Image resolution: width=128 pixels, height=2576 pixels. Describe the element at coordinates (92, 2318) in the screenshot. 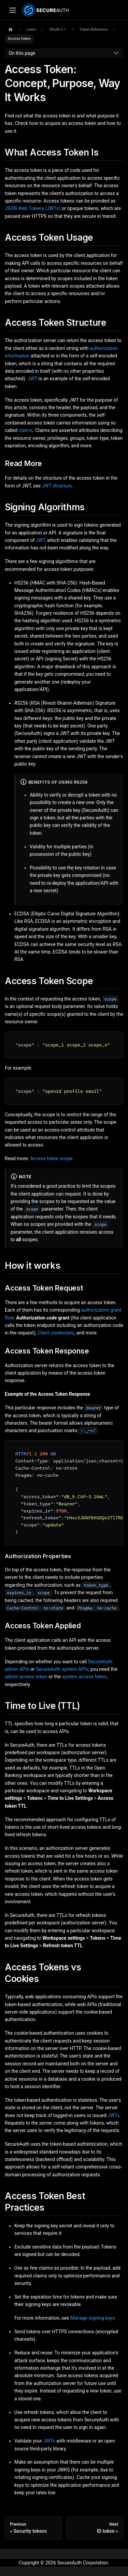

I see `Manage signing keys` at that location.